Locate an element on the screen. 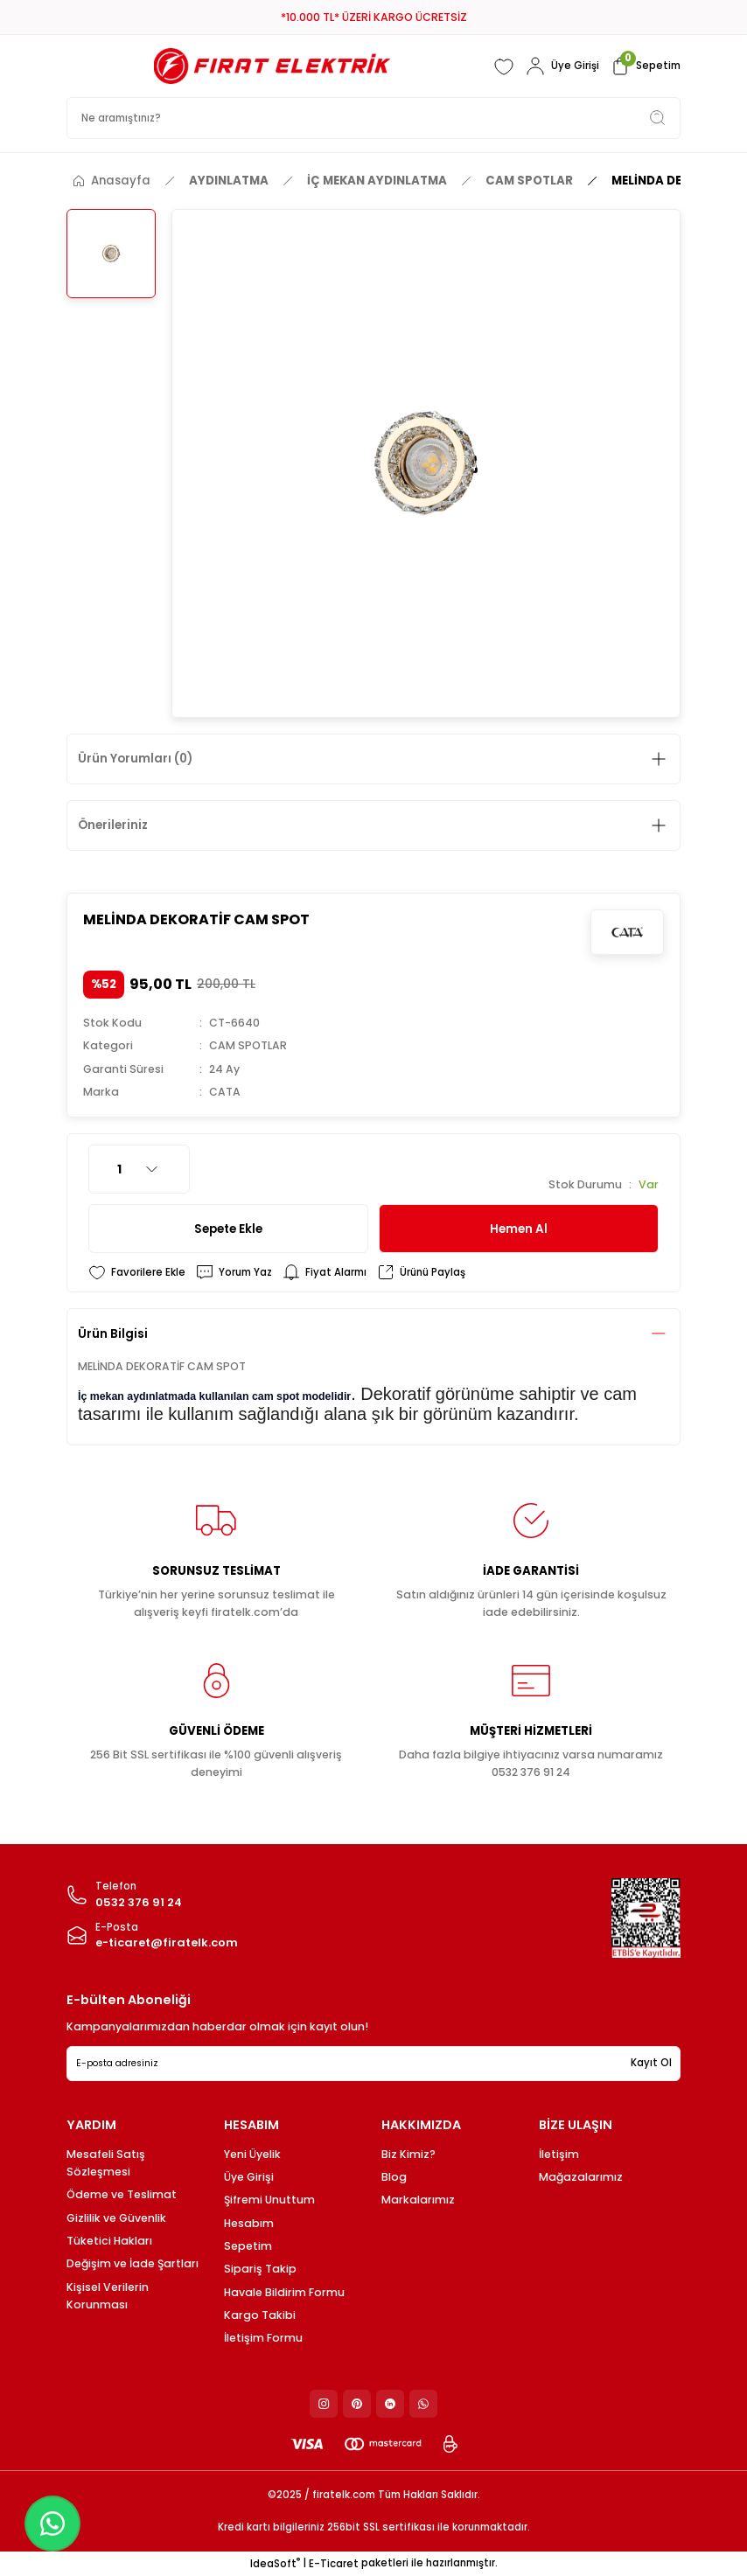 This screenshot has height=2576, width=747. Markalarımız is located at coordinates (418, 2199).